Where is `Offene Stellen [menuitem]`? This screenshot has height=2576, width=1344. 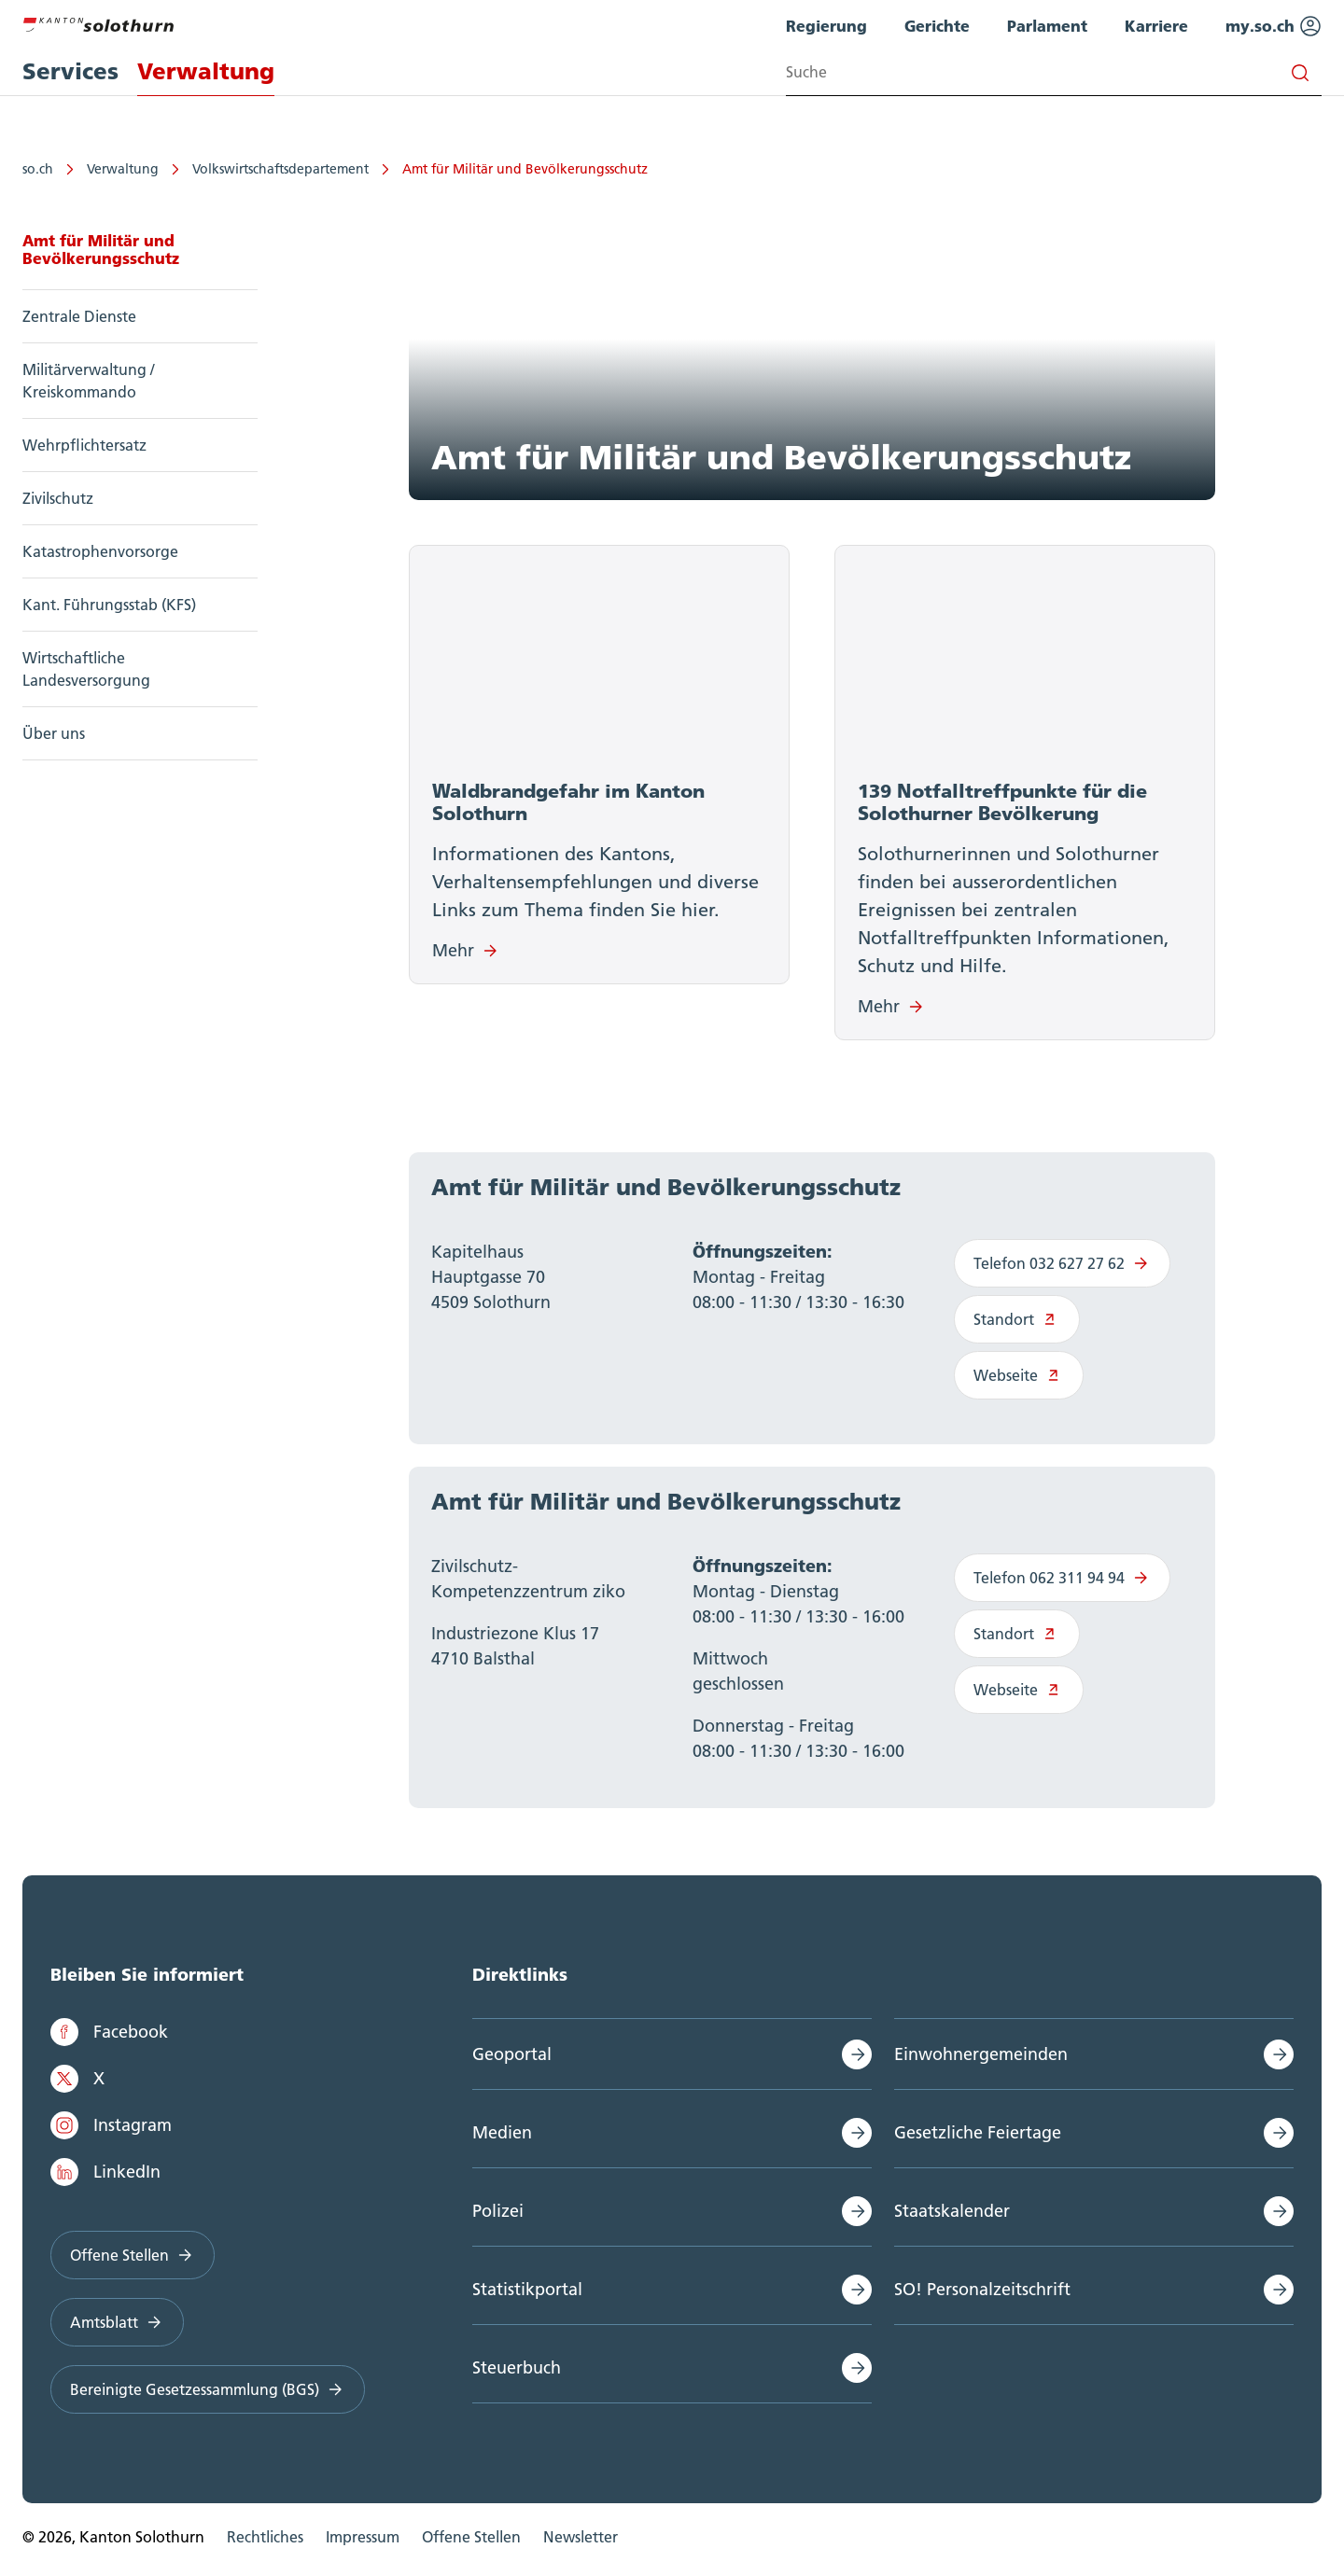
Offene Stellen [menuitem] is located at coordinates (471, 2542).